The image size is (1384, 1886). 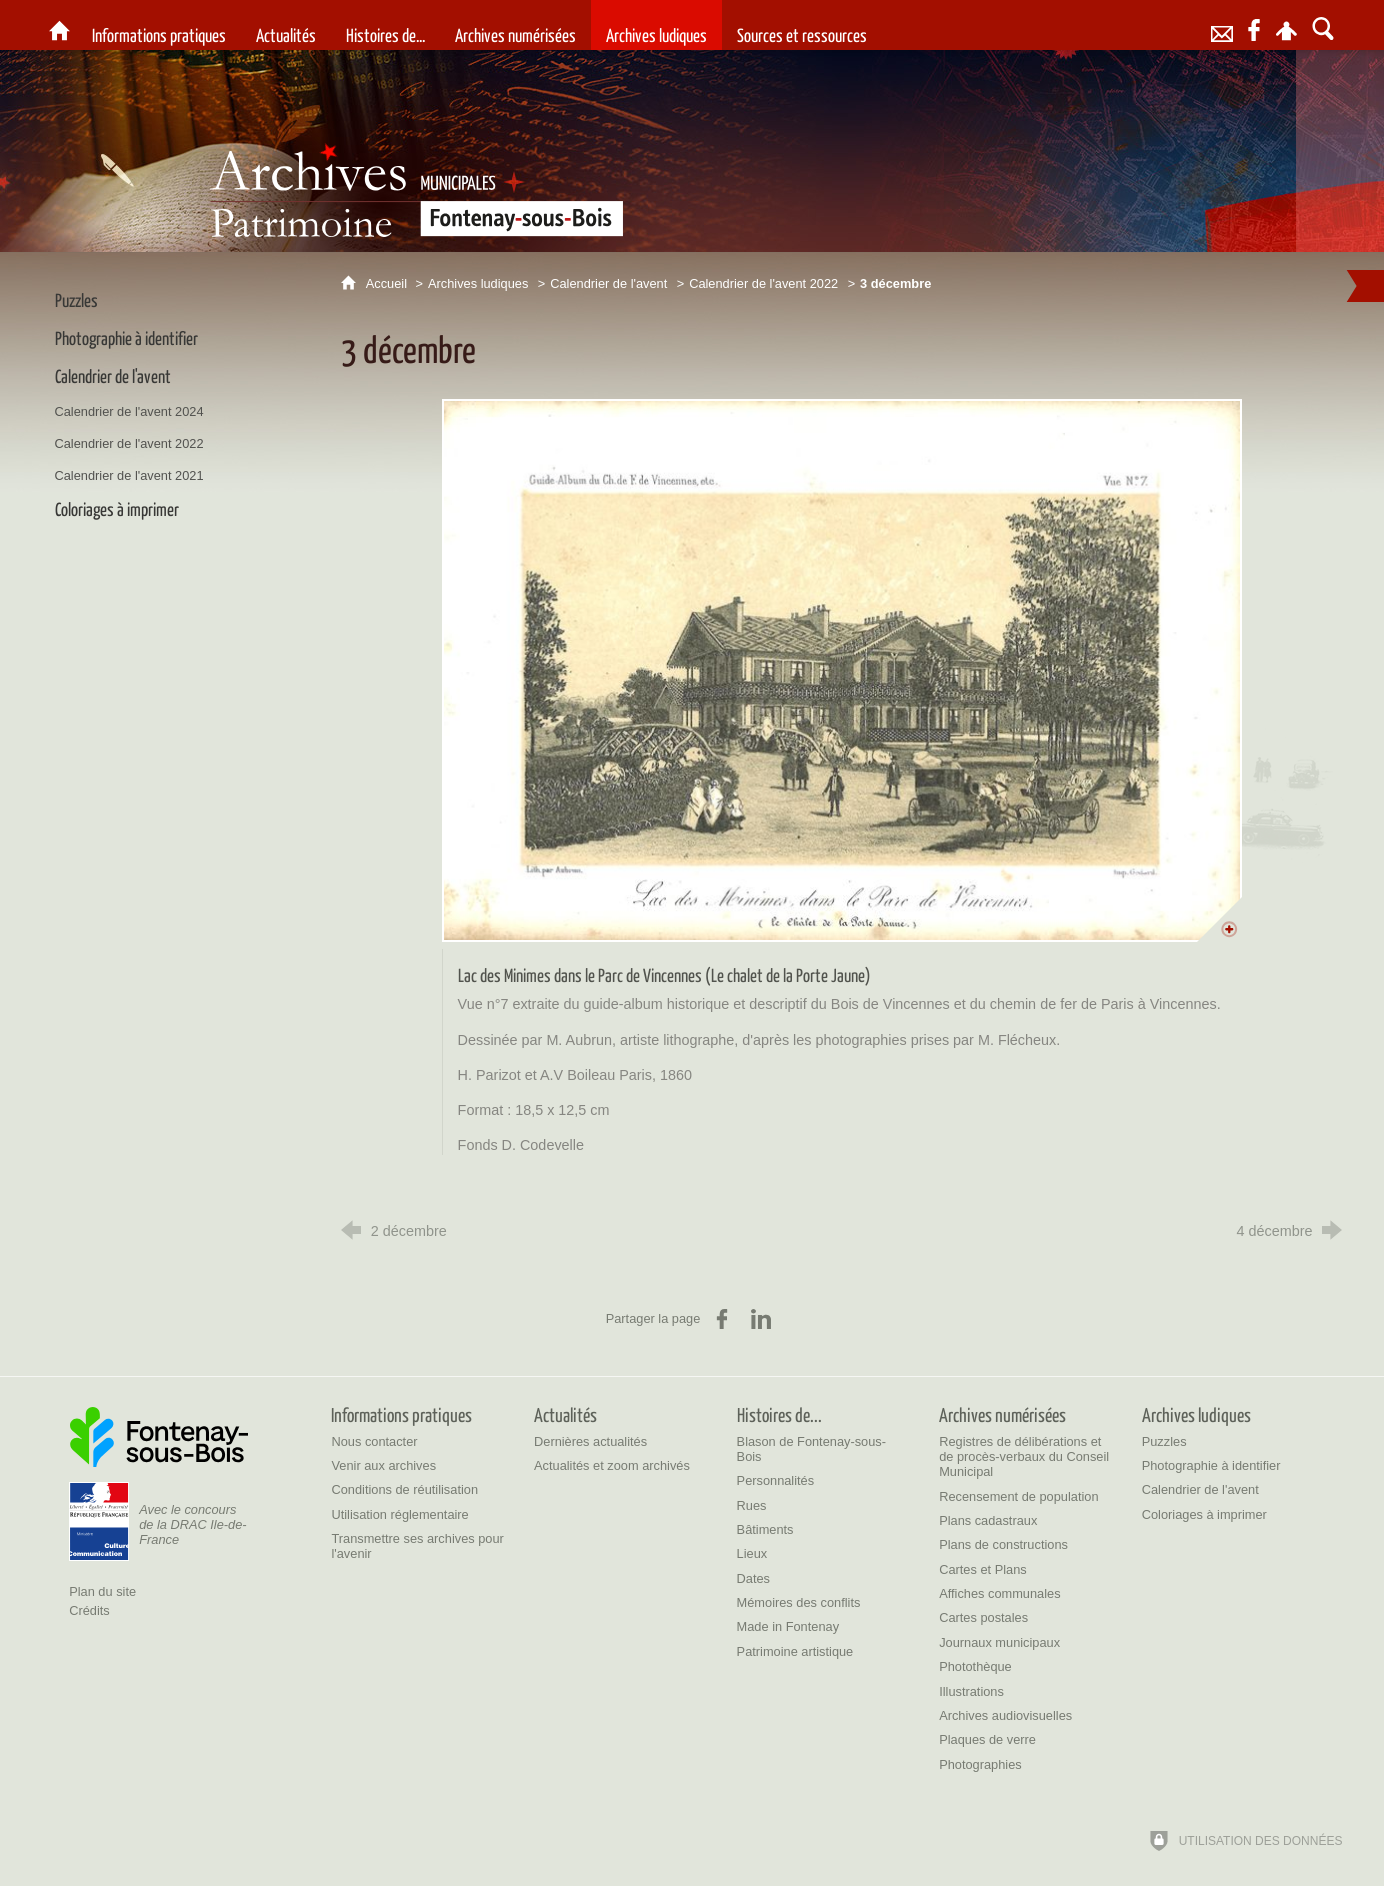 What do you see at coordinates (478, 283) in the screenshot?
I see `Archives ludiques` at bounding box center [478, 283].